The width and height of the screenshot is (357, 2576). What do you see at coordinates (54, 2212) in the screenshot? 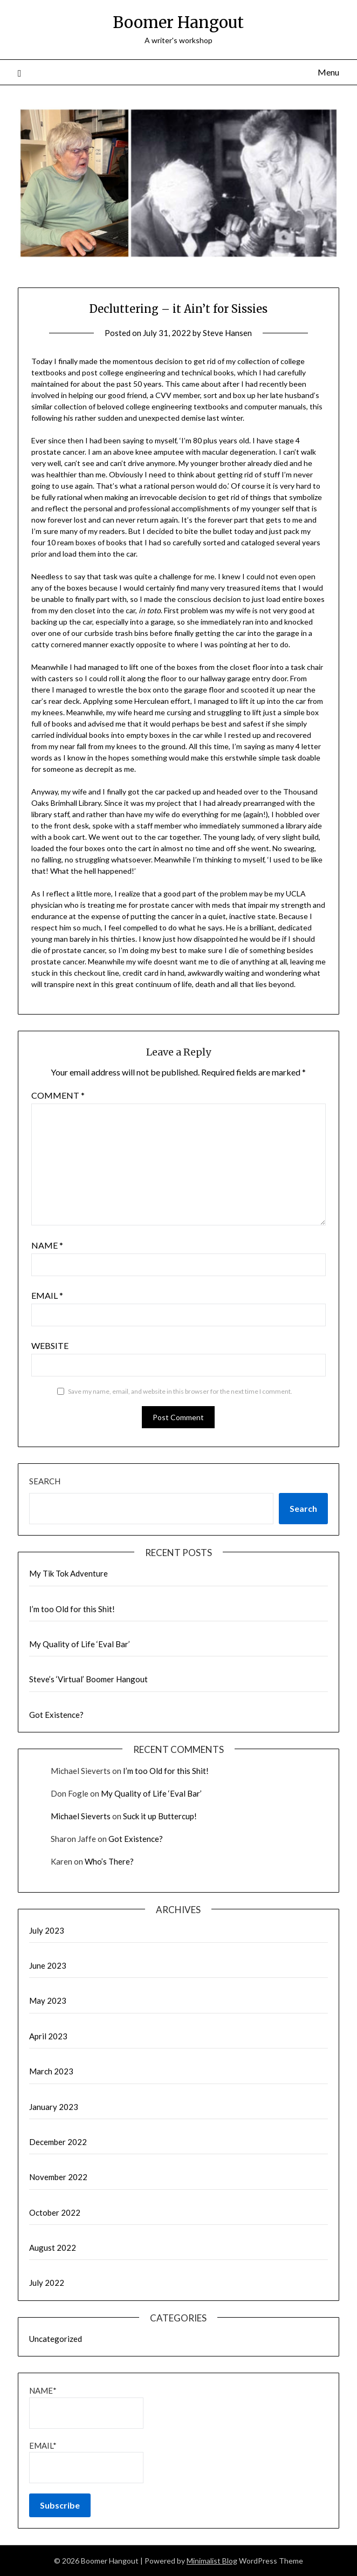
I see `October 2022` at bounding box center [54, 2212].